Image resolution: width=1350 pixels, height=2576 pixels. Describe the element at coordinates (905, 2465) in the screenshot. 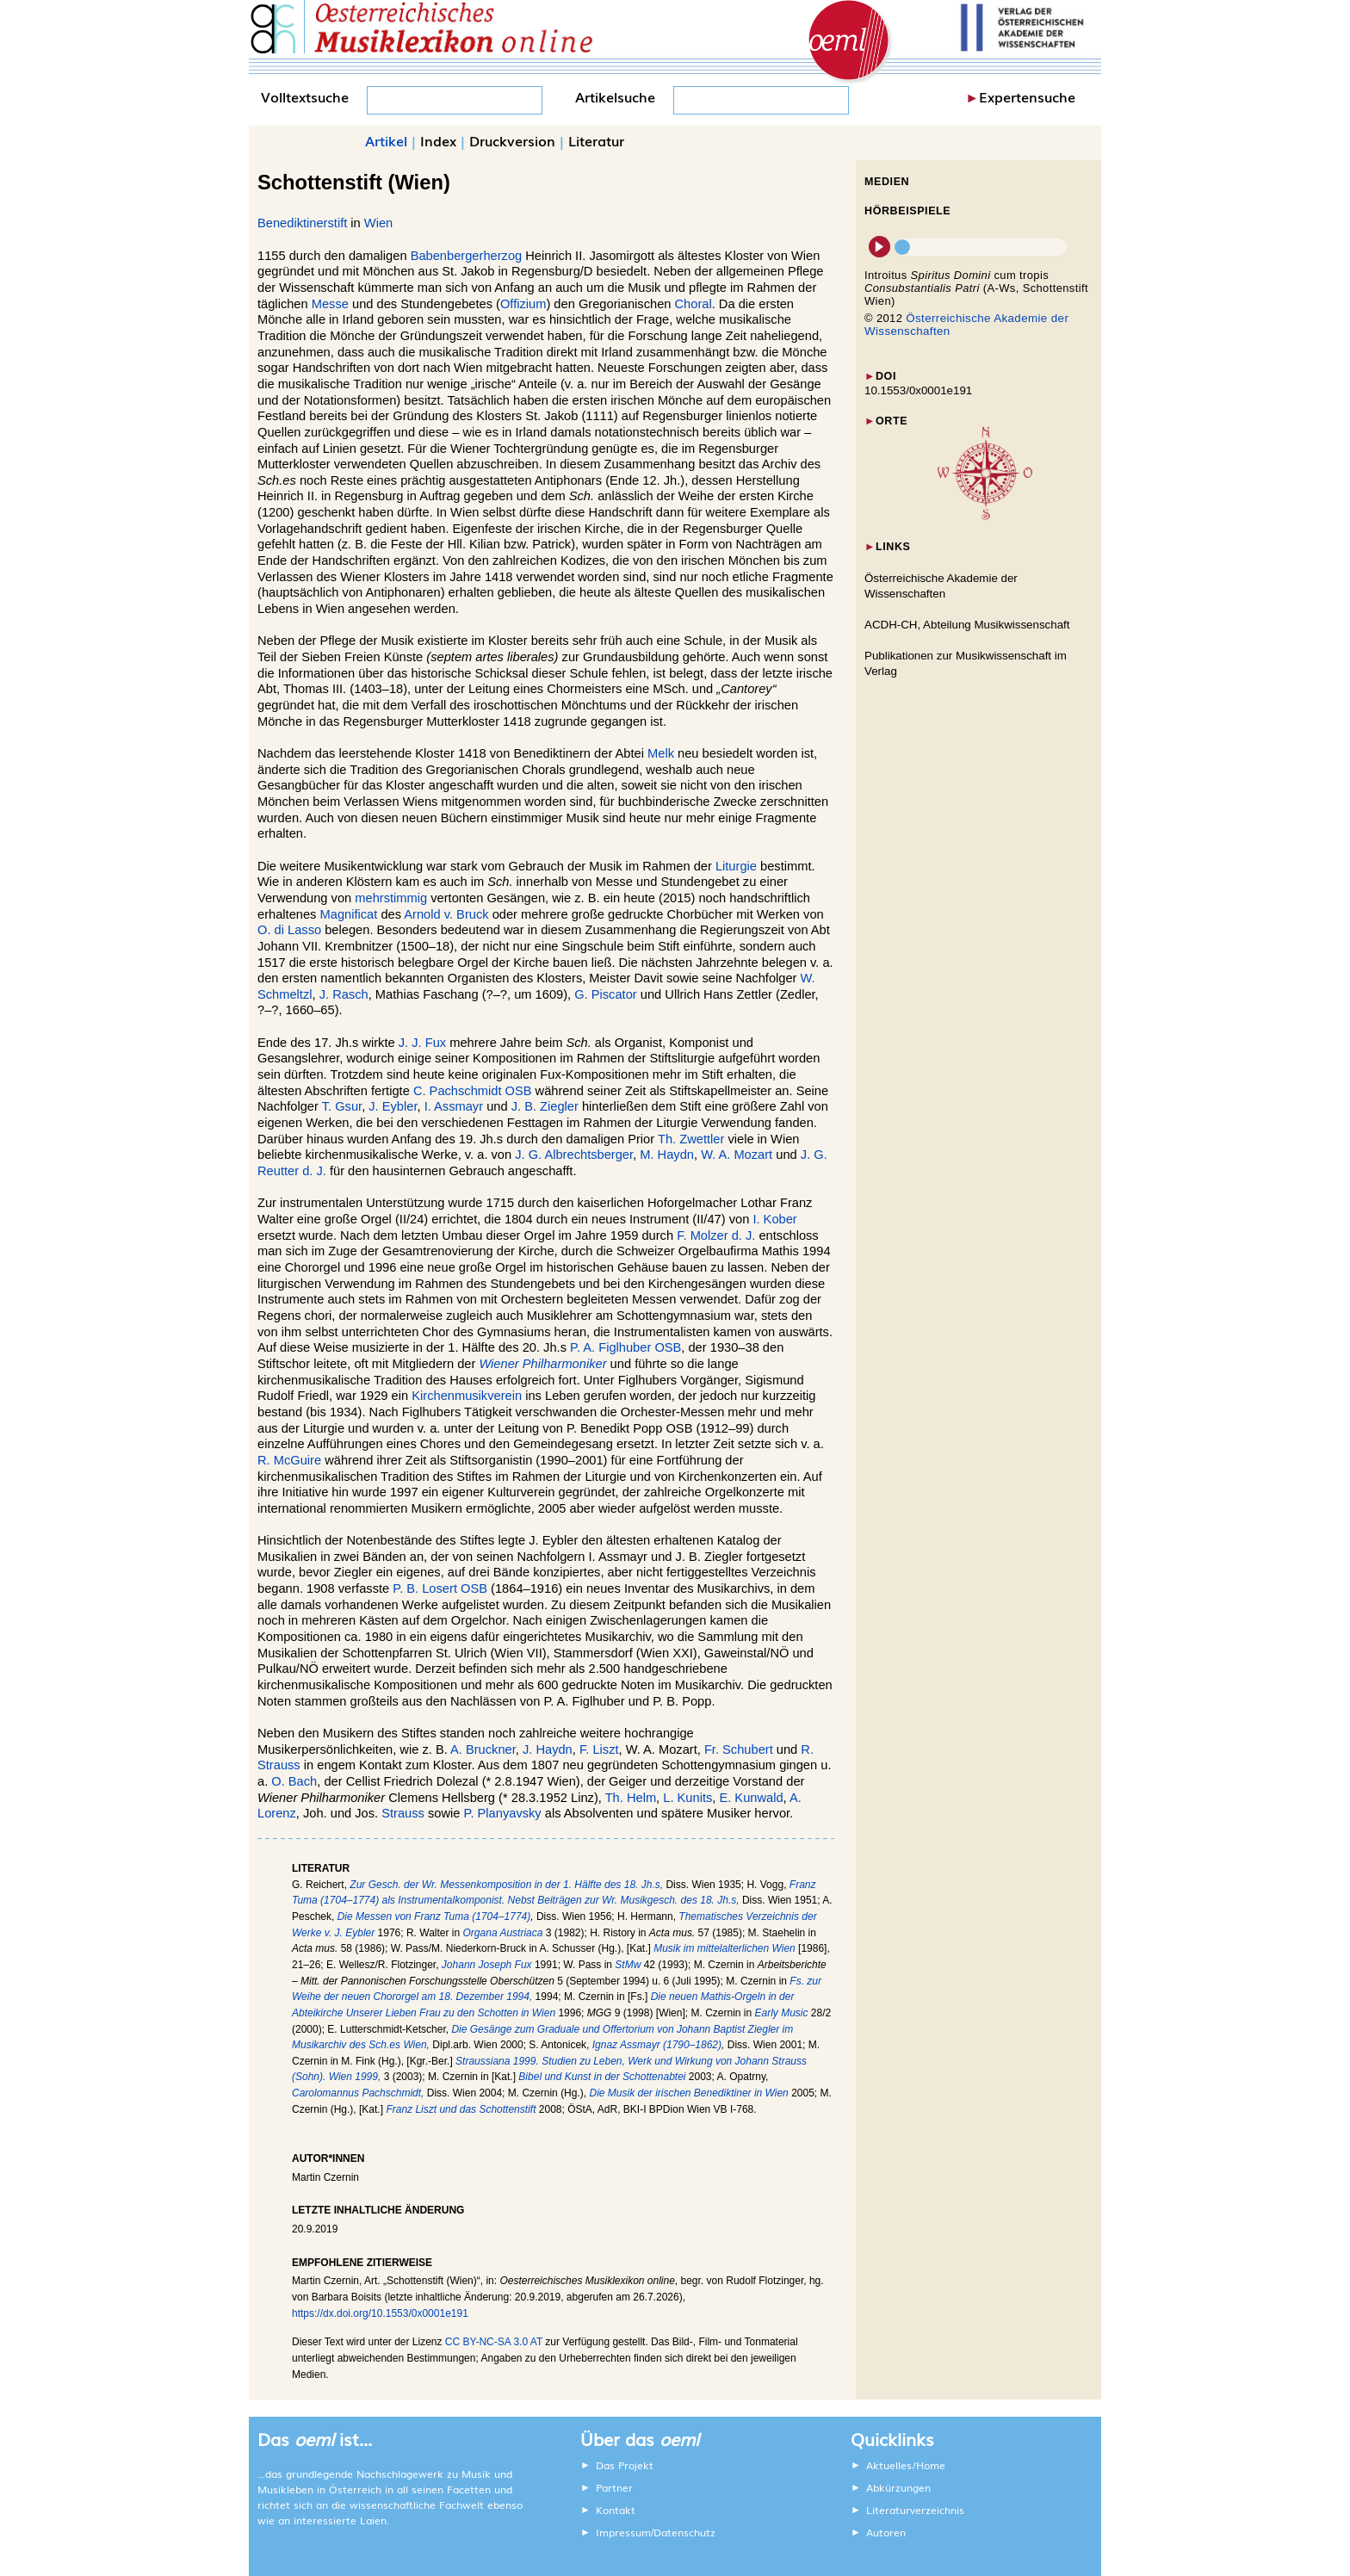

I see `Aktuelles/Home` at that location.